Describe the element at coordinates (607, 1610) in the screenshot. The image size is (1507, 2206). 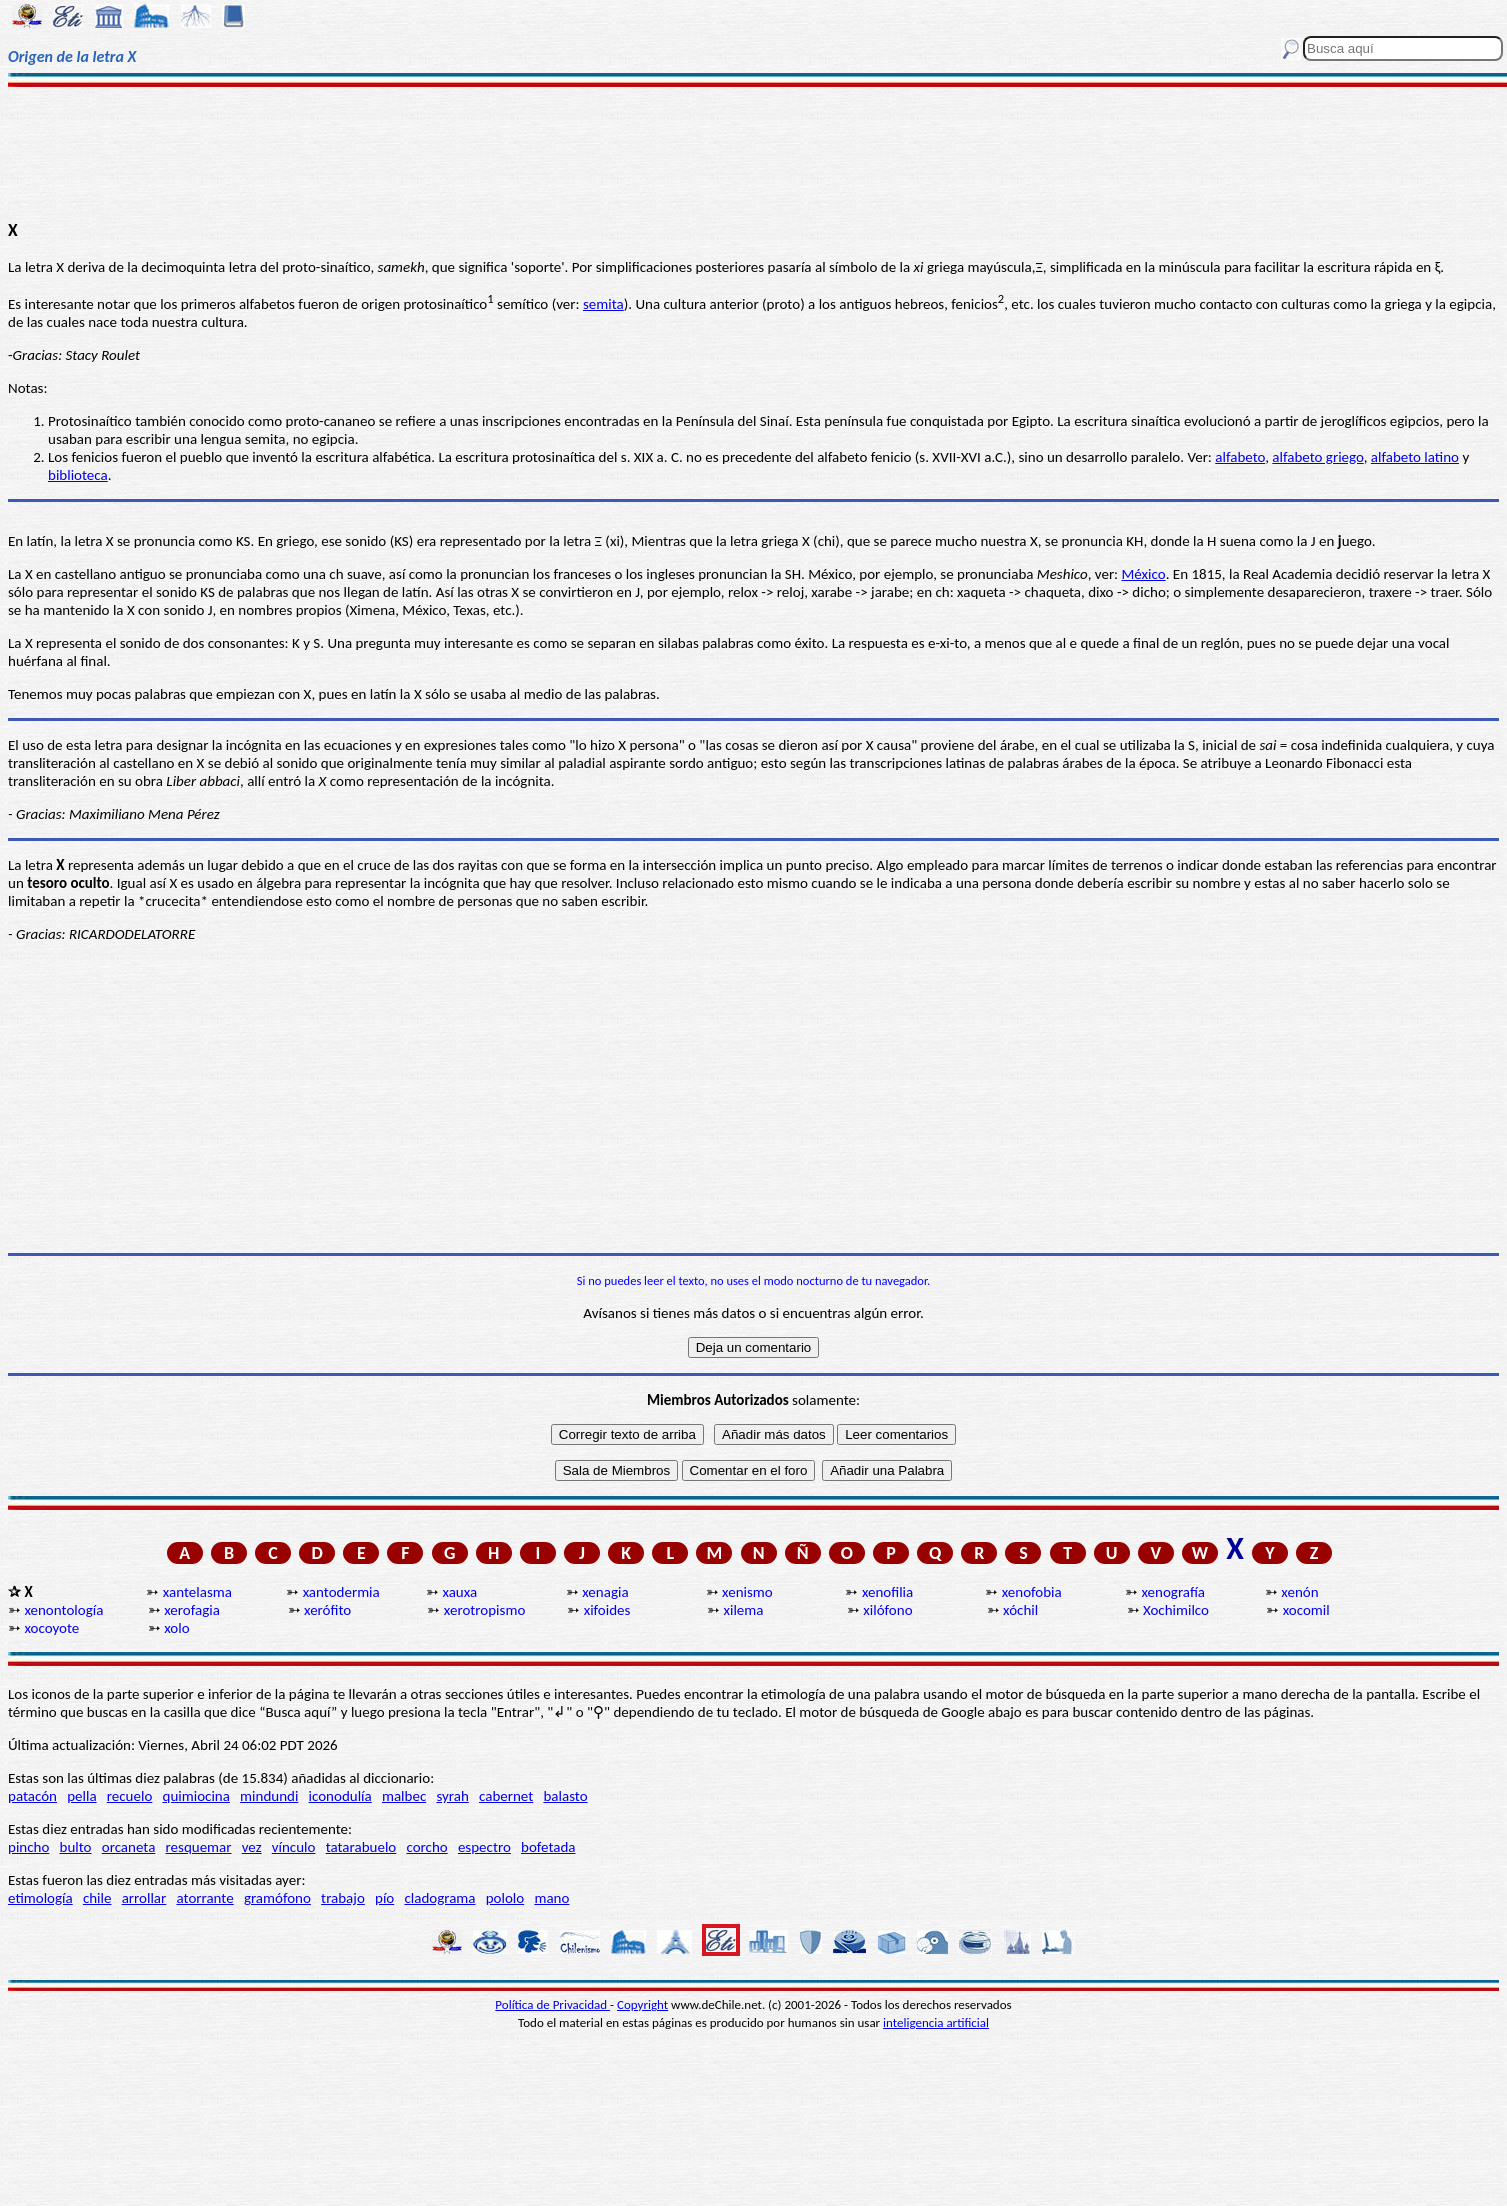
I see `xifoides` at that location.